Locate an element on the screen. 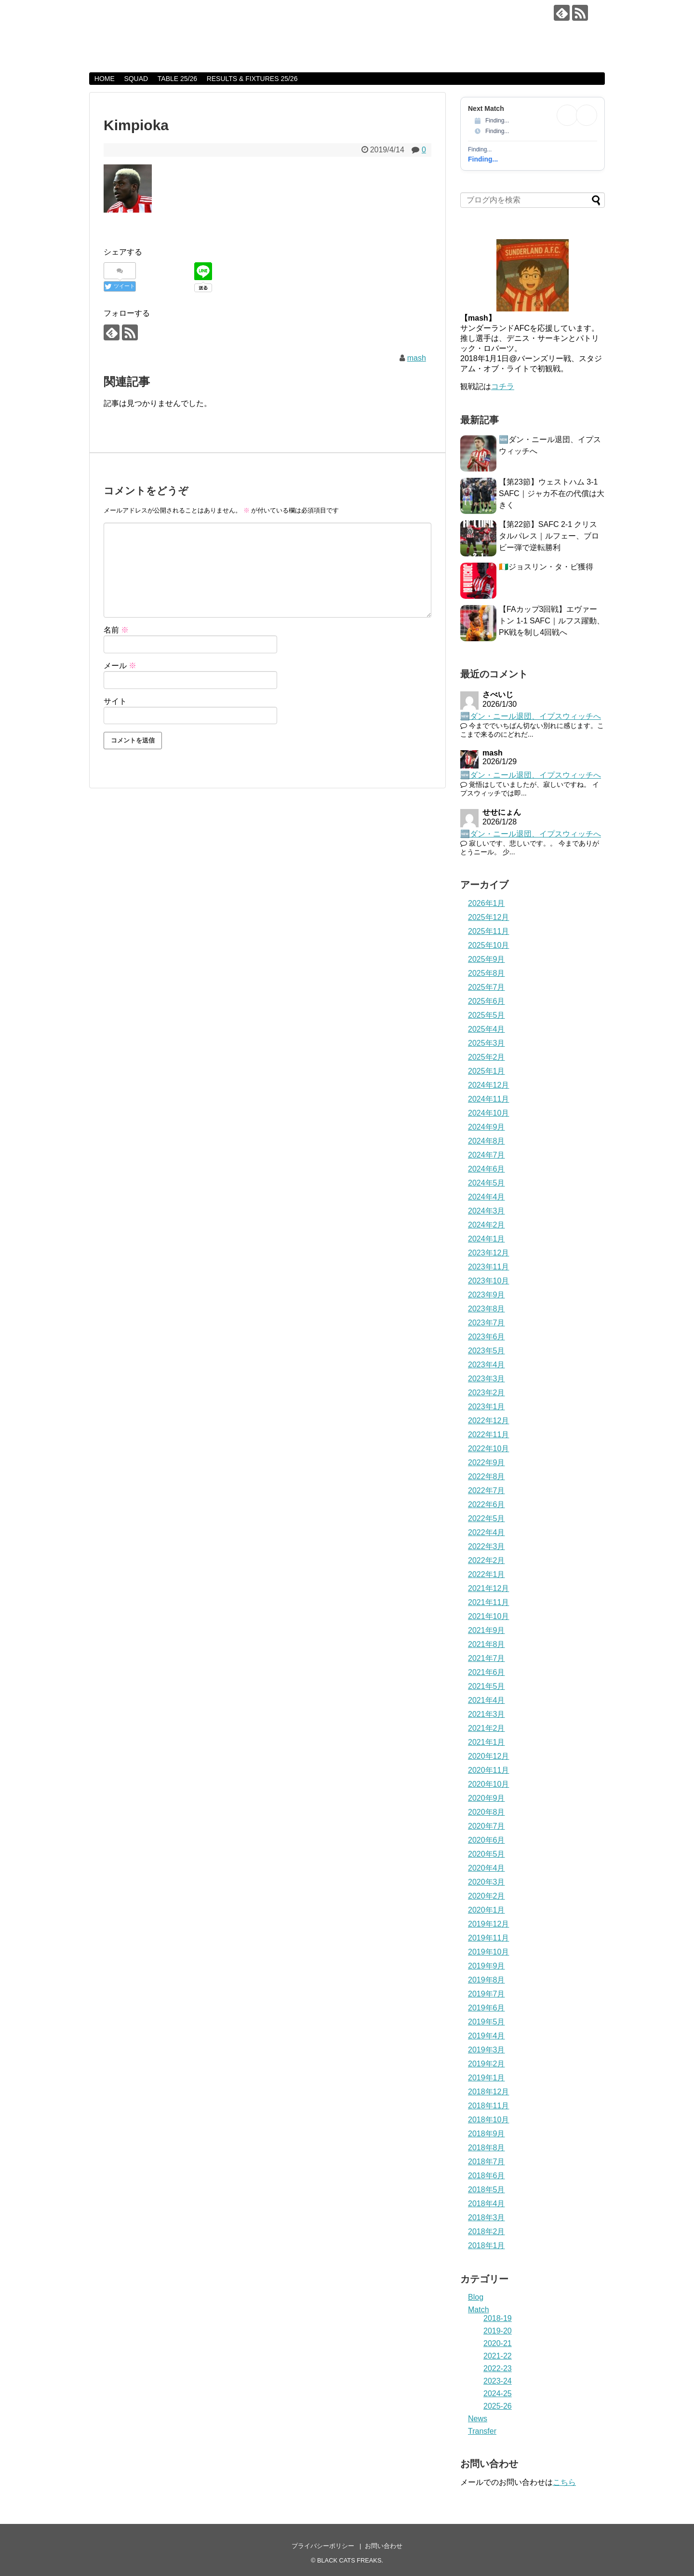 The image size is (694, 2576). 2019年12月 is located at coordinates (488, 1924).